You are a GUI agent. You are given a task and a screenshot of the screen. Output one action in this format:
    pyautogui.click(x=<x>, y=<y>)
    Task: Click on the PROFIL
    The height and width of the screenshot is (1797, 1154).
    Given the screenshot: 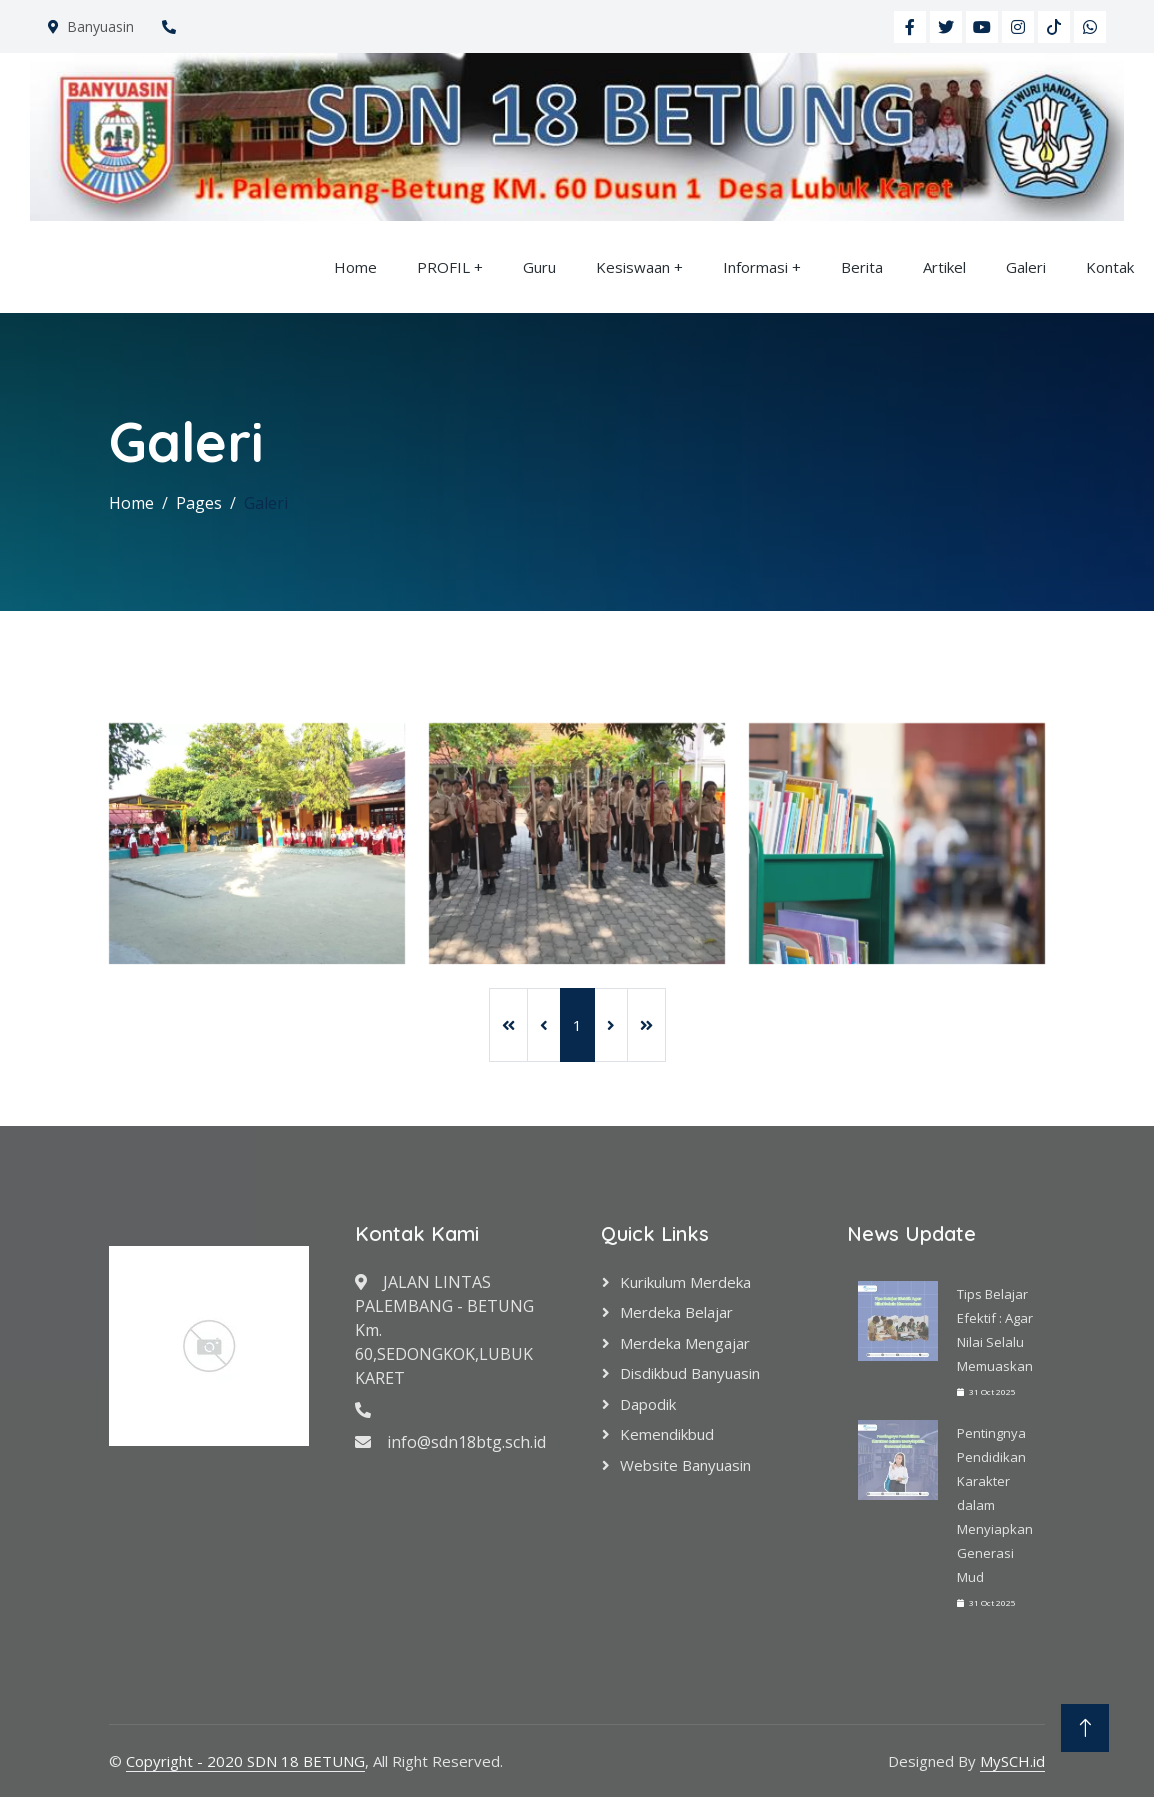 What is the action you would take?
    pyautogui.click(x=443, y=267)
    